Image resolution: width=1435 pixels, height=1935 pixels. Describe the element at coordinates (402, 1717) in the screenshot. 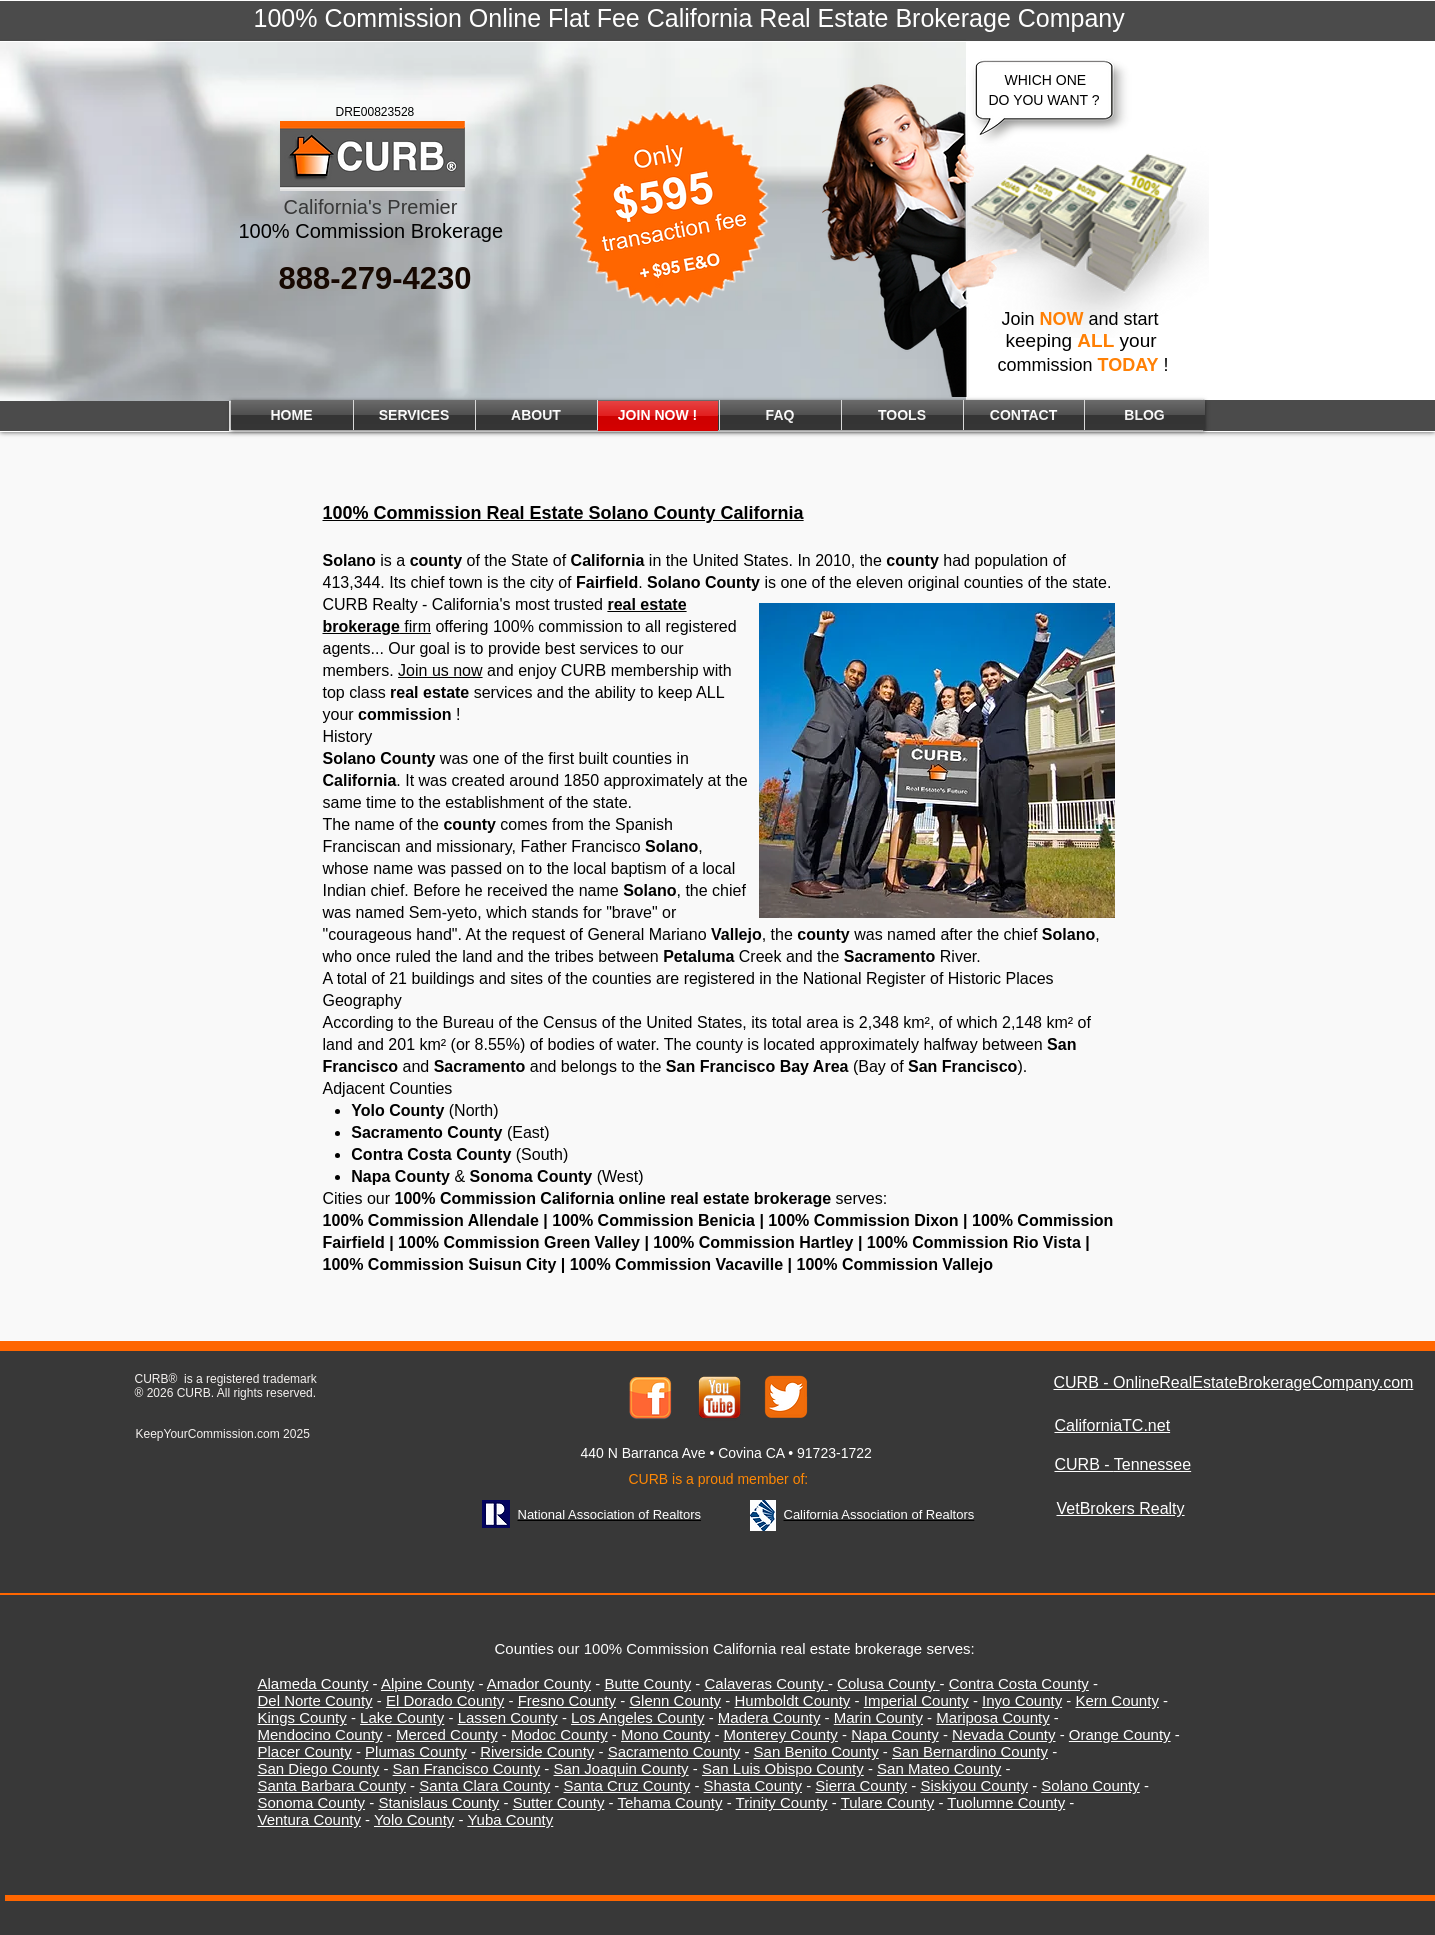

I see `Lake County` at that location.